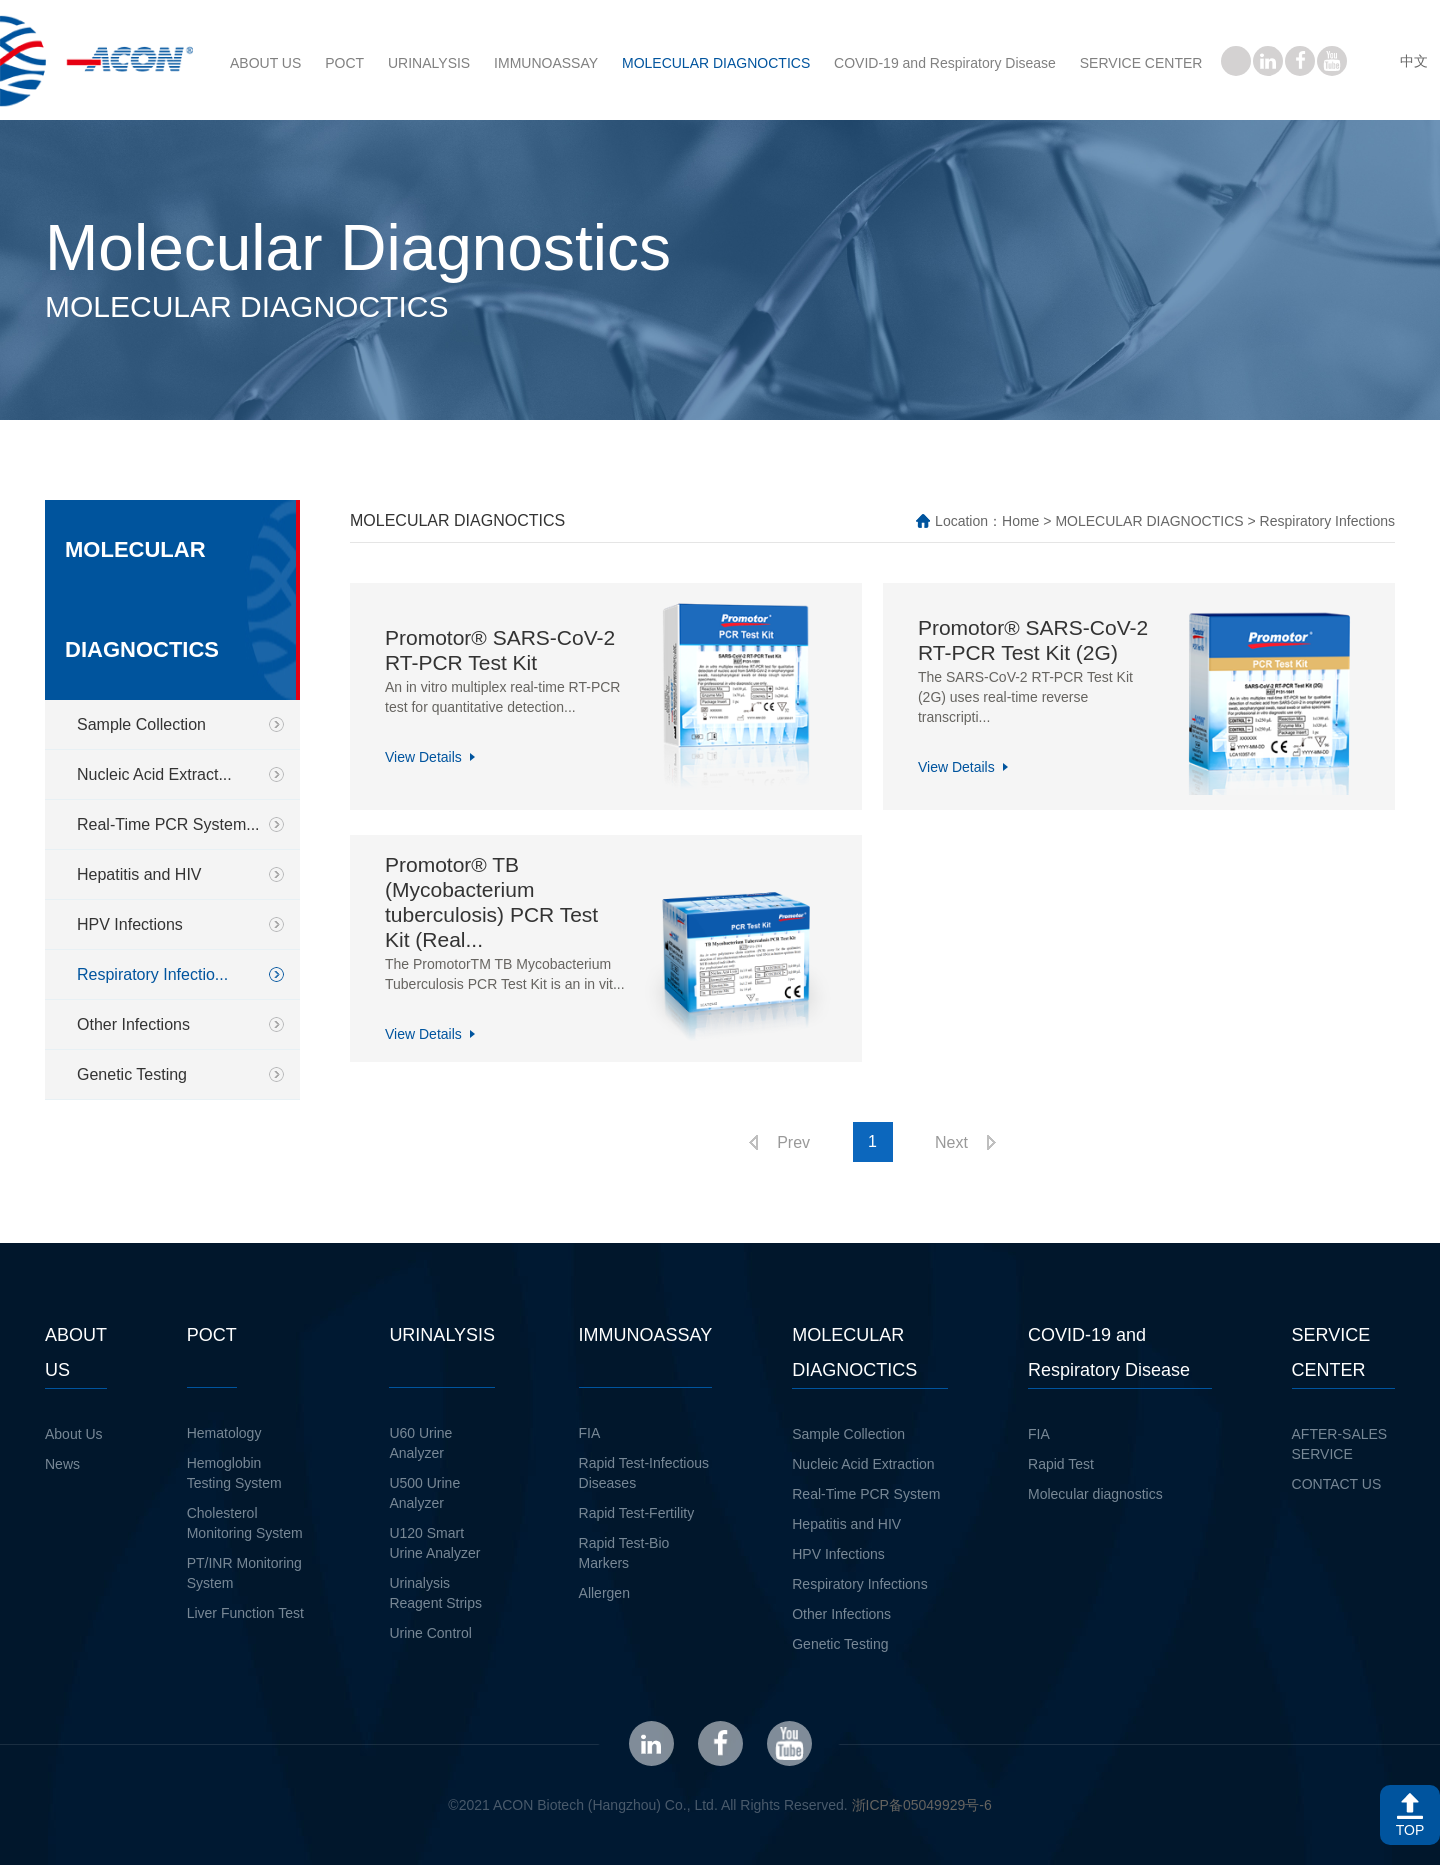 This screenshot has width=1440, height=1865. I want to click on Other Infections, so click(133, 1024).